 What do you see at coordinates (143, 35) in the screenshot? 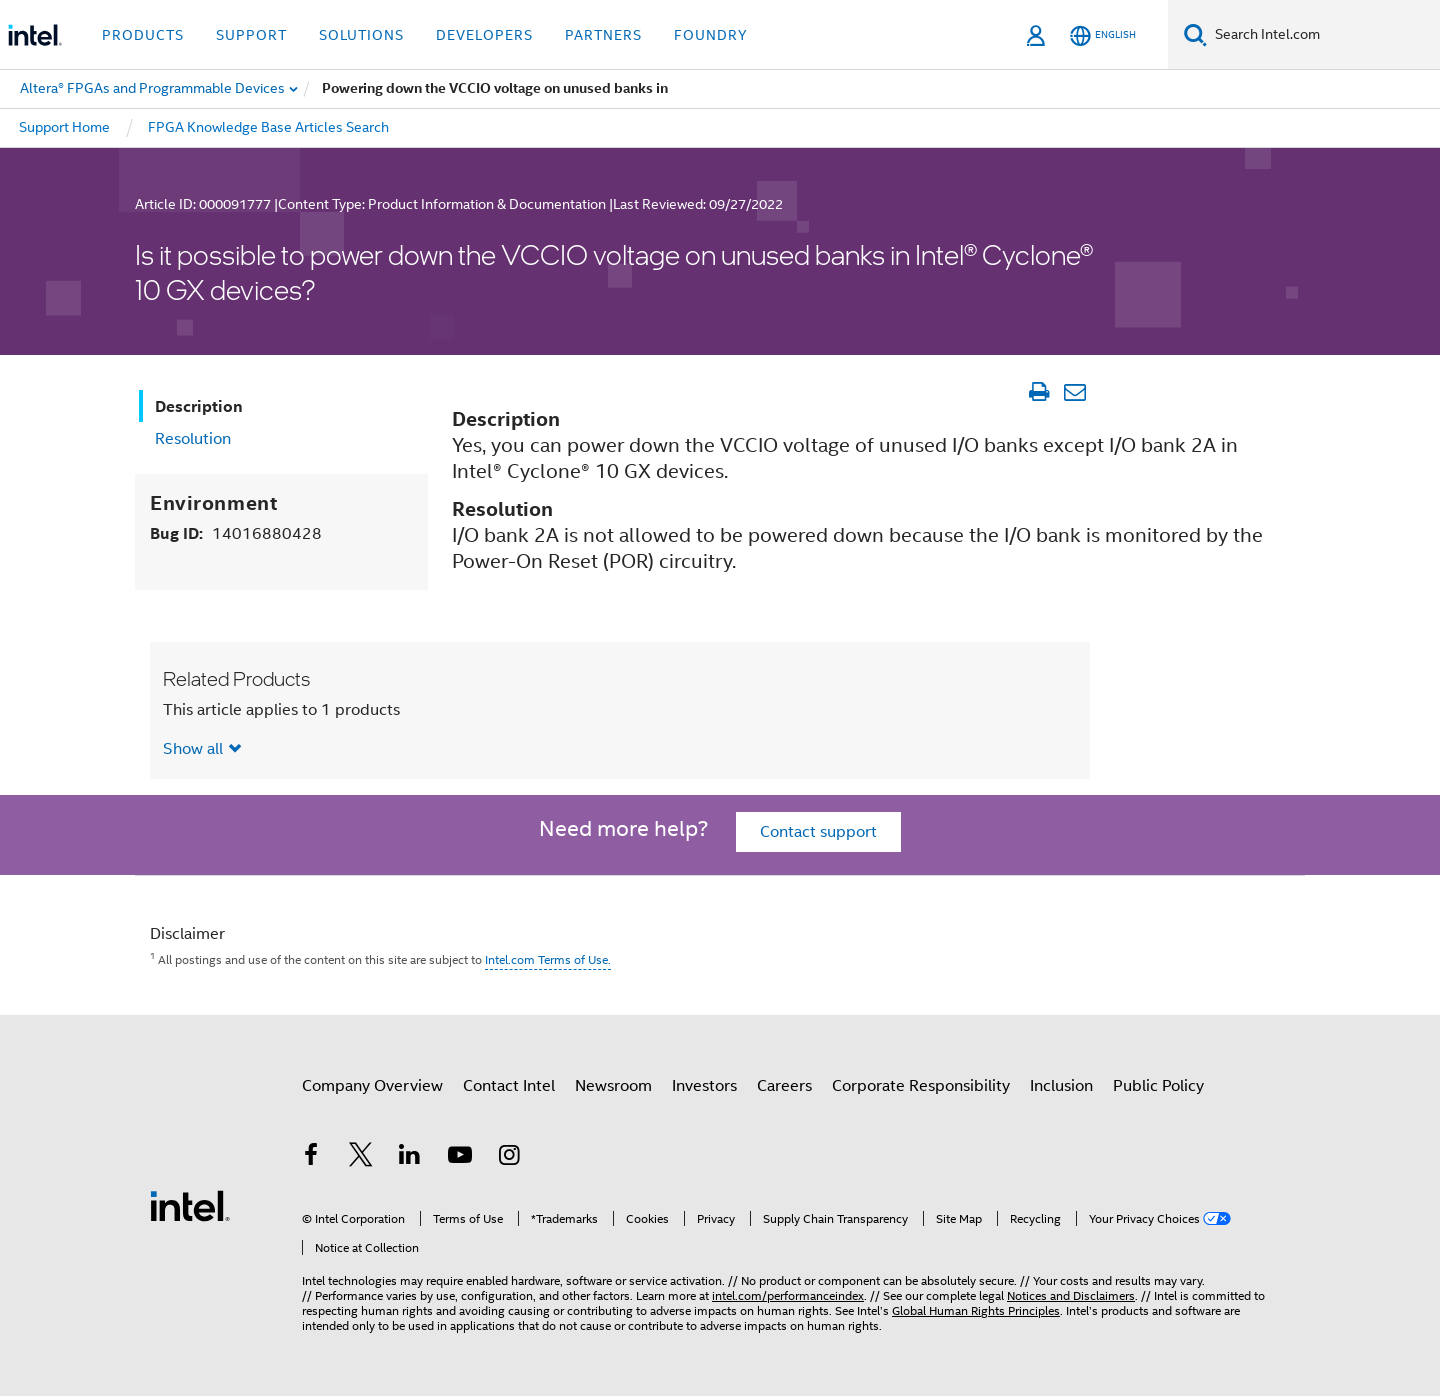
I see `Products [button]` at bounding box center [143, 35].